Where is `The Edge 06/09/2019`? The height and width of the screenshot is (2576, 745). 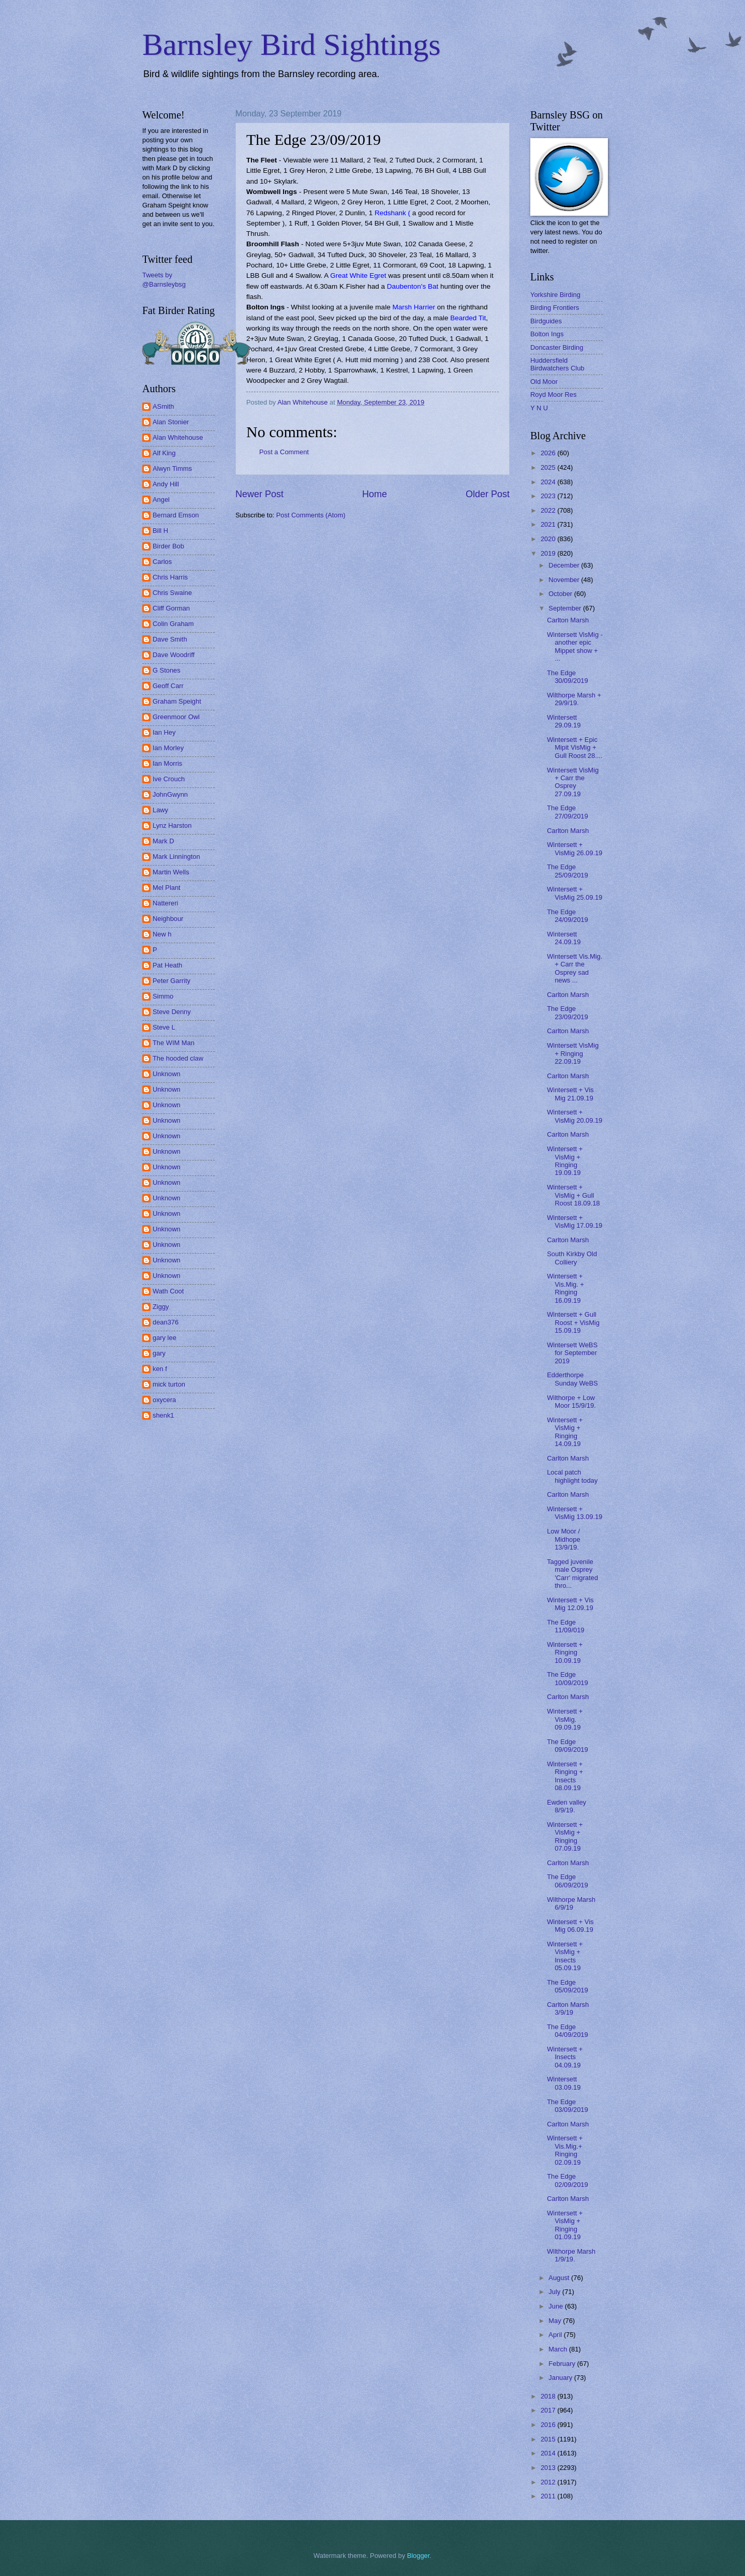
The Edge 06/09/2019 is located at coordinates (567, 1880).